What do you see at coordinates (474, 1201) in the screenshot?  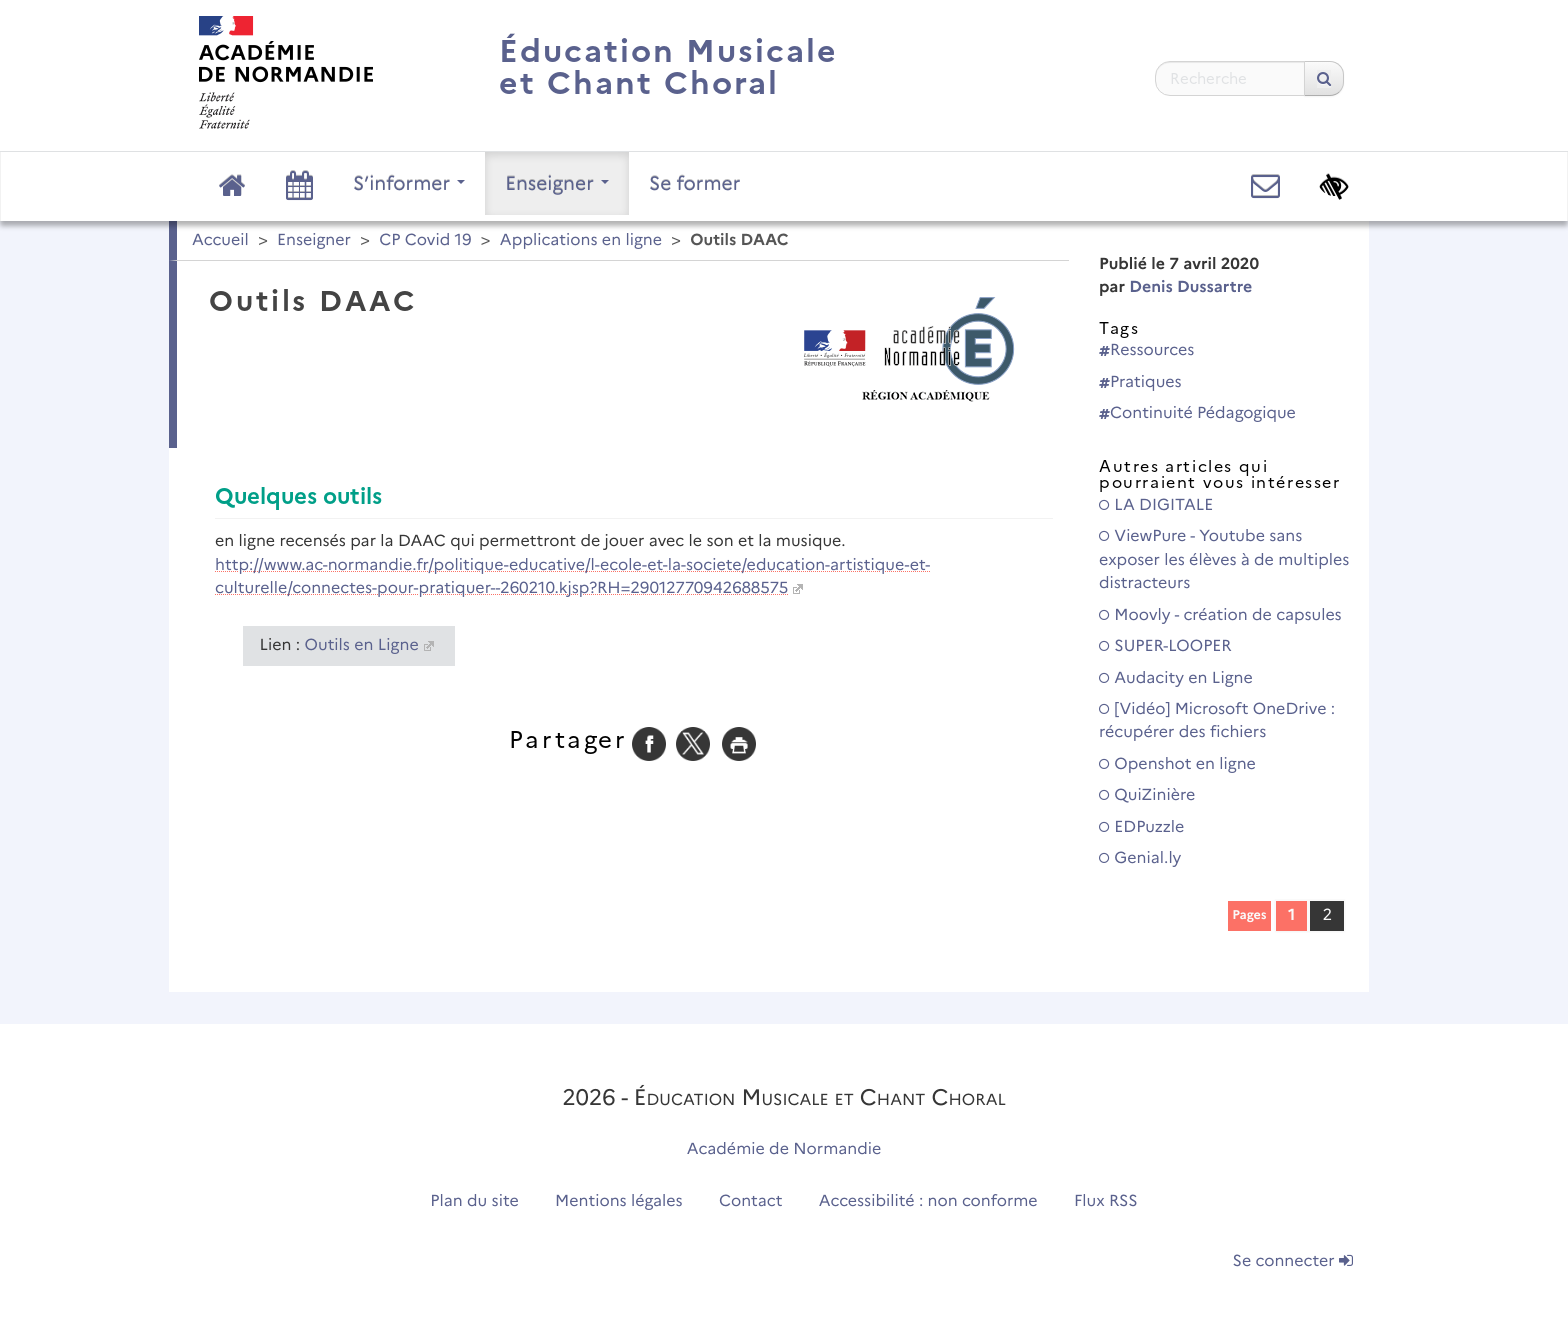 I see `Plan du site` at bounding box center [474, 1201].